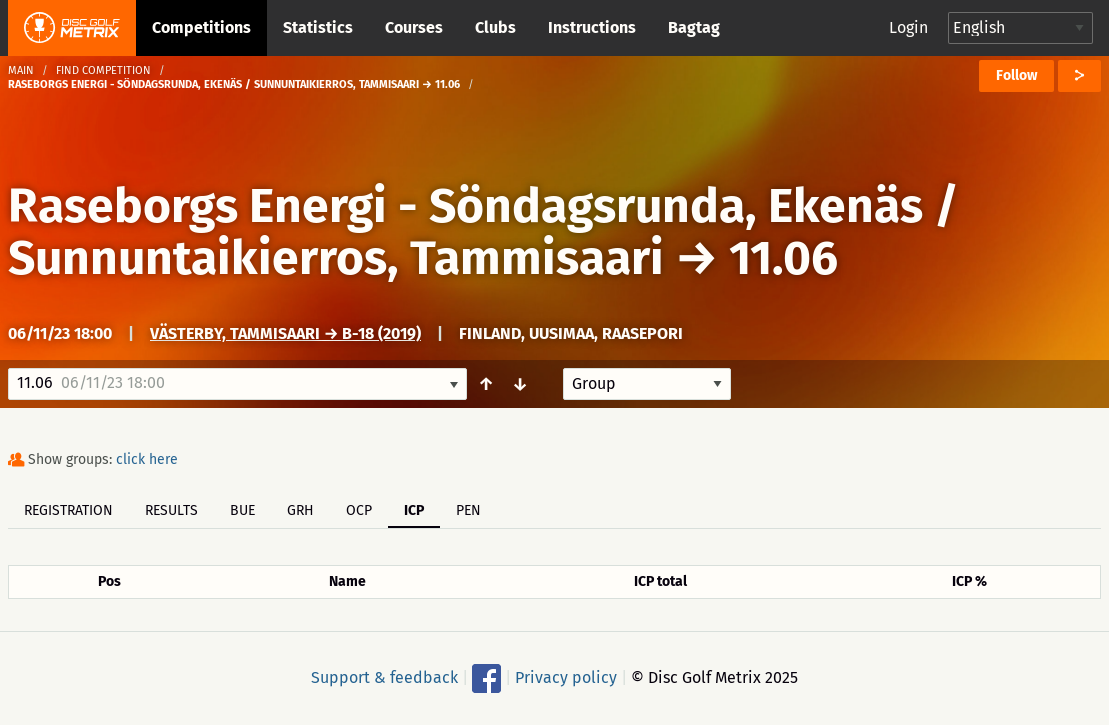 Image resolution: width=1109 pixels, height=725 pixels. Describe the element at coordinates (495, 27) in the screenshot. I see `Clubs` at that location.